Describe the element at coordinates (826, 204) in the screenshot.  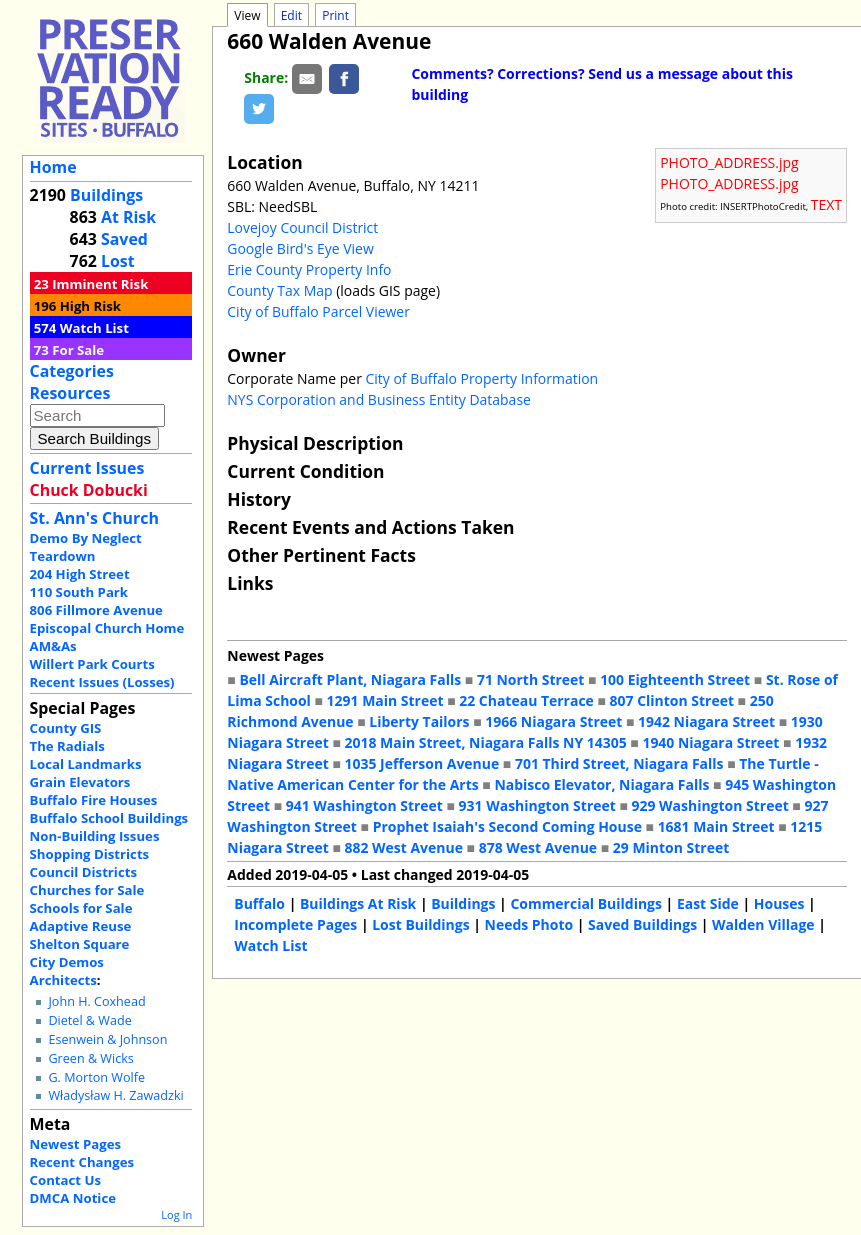
I see `TEXT` at that location.